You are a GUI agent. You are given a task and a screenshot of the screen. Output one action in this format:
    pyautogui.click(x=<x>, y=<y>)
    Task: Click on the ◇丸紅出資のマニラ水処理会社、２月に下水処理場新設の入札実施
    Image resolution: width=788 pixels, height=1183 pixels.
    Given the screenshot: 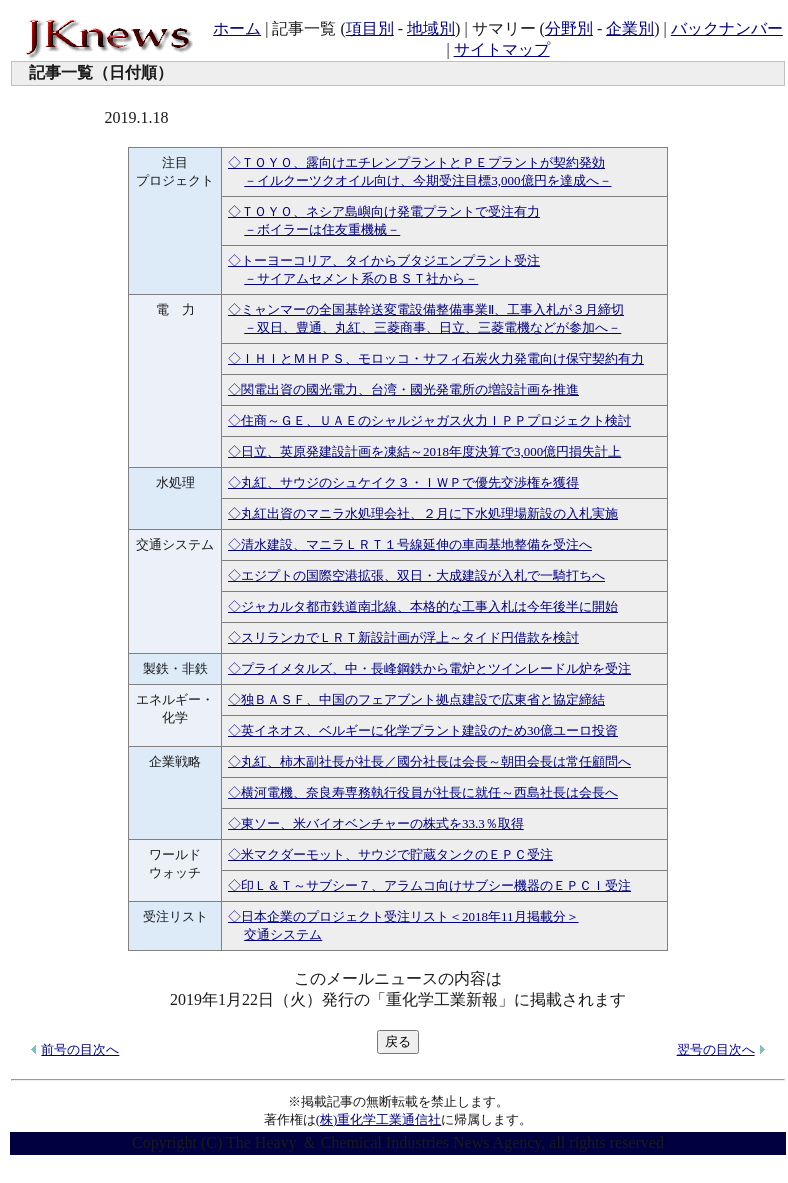 What is the action you would take?
    pyautogui.click(x=423, y=513)
    